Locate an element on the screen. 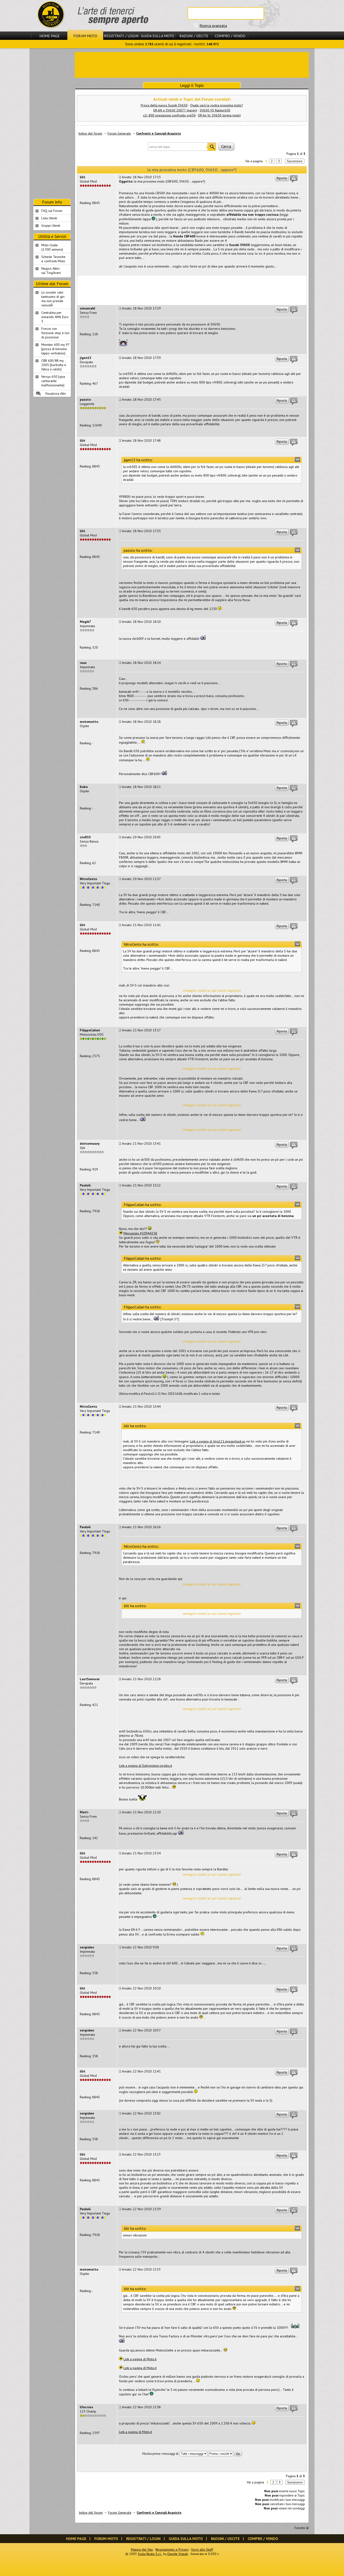  Visualizza Altri is located at coordinates (55, 393).